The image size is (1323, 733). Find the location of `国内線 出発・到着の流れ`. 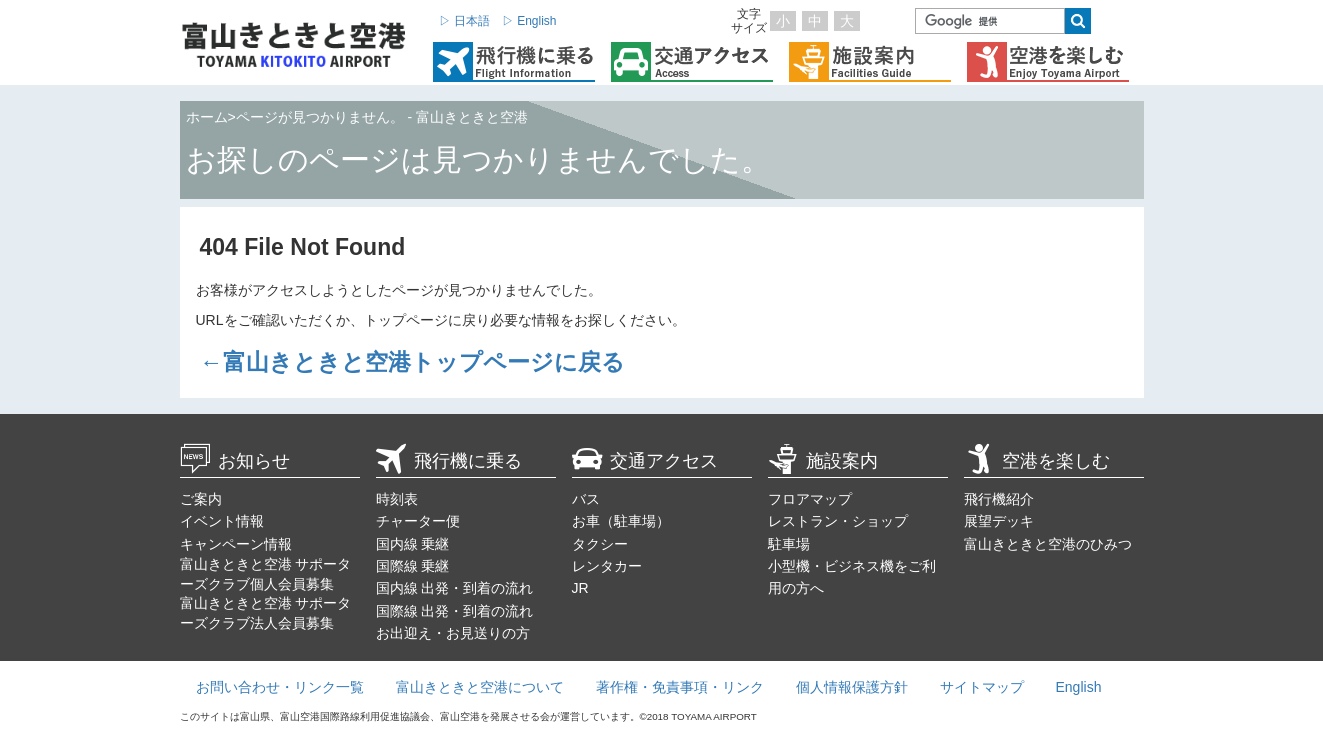

国内線 出発・到着の流れ is located at coordinates (455, 588).